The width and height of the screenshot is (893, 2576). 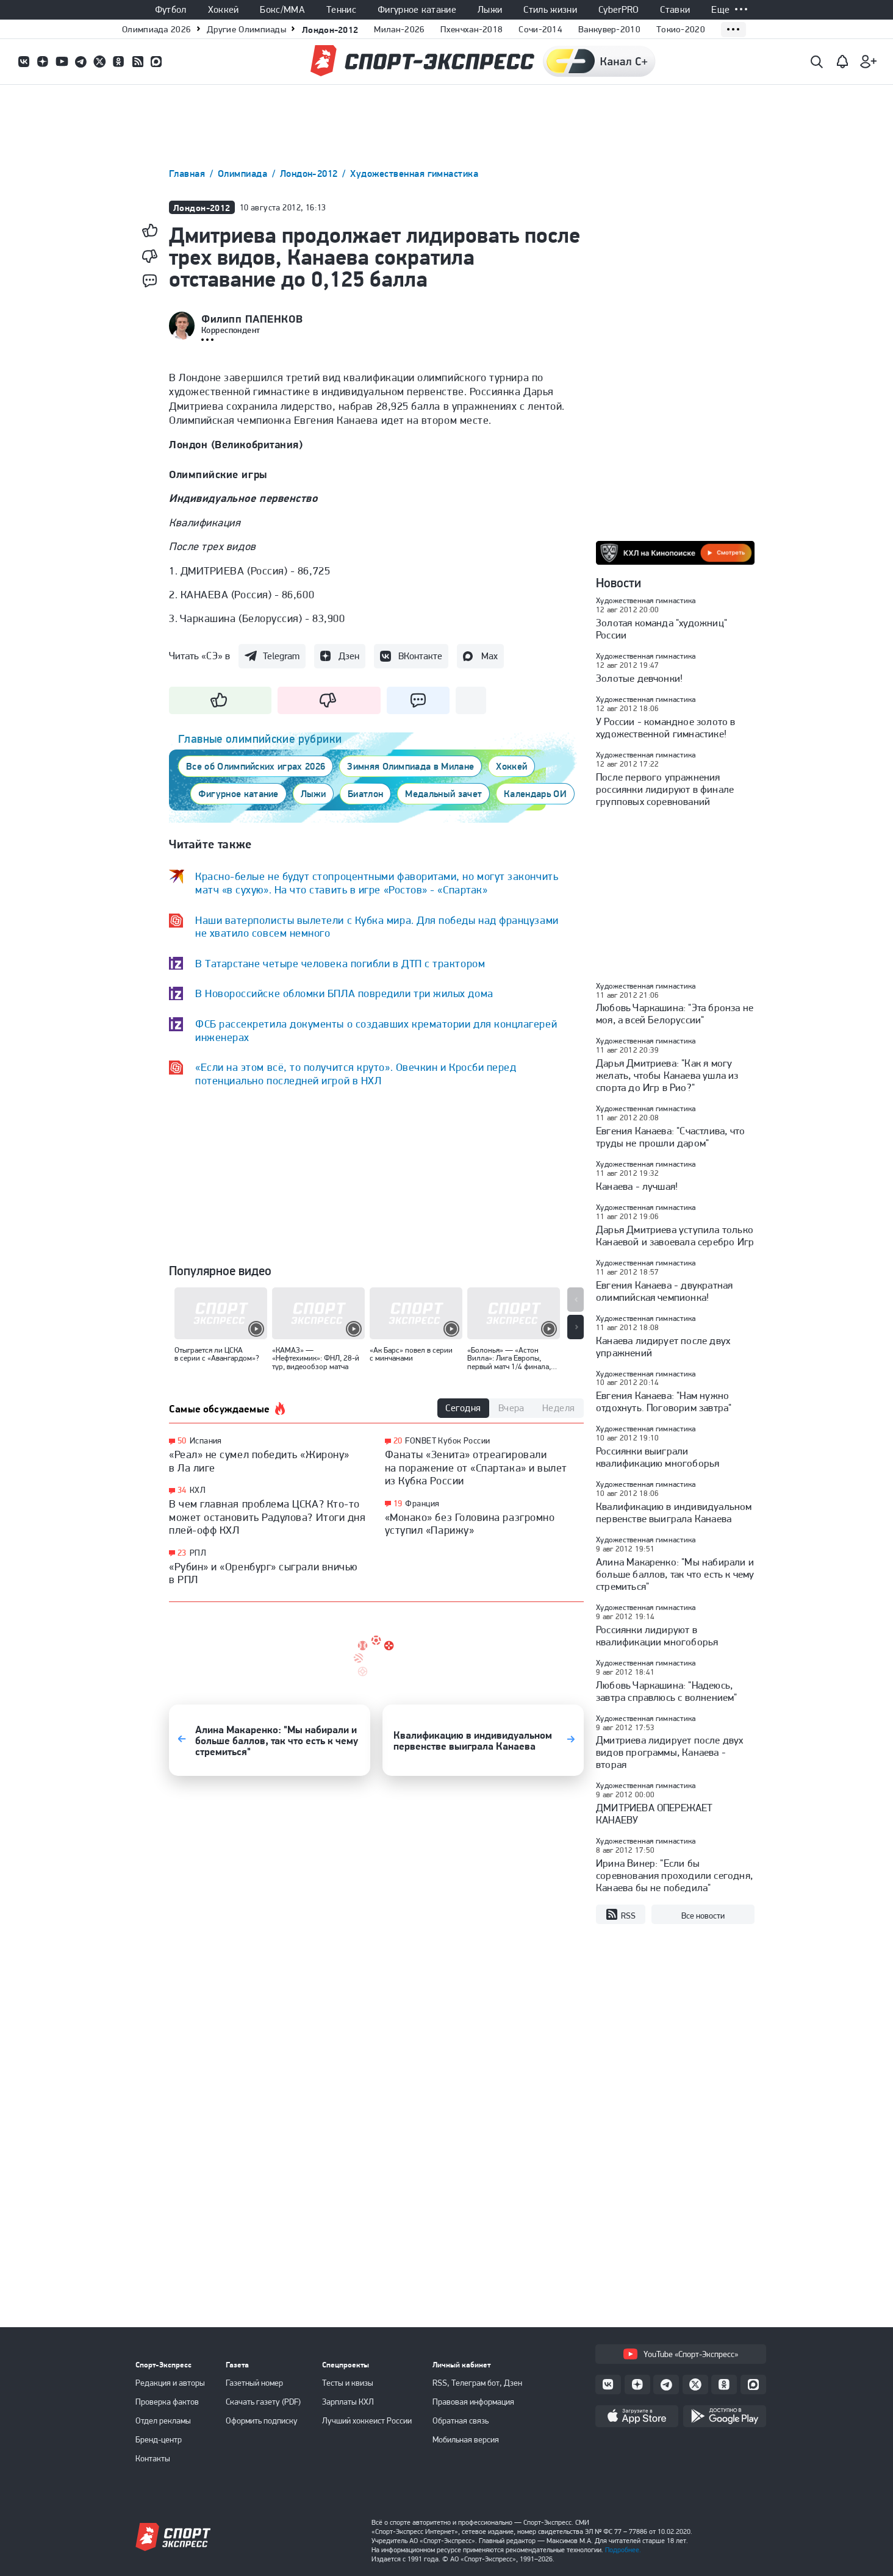 What do you see at coordinates (341, 9) in the screenshot?
I see `Теннис` at bounding box center [341, 9].